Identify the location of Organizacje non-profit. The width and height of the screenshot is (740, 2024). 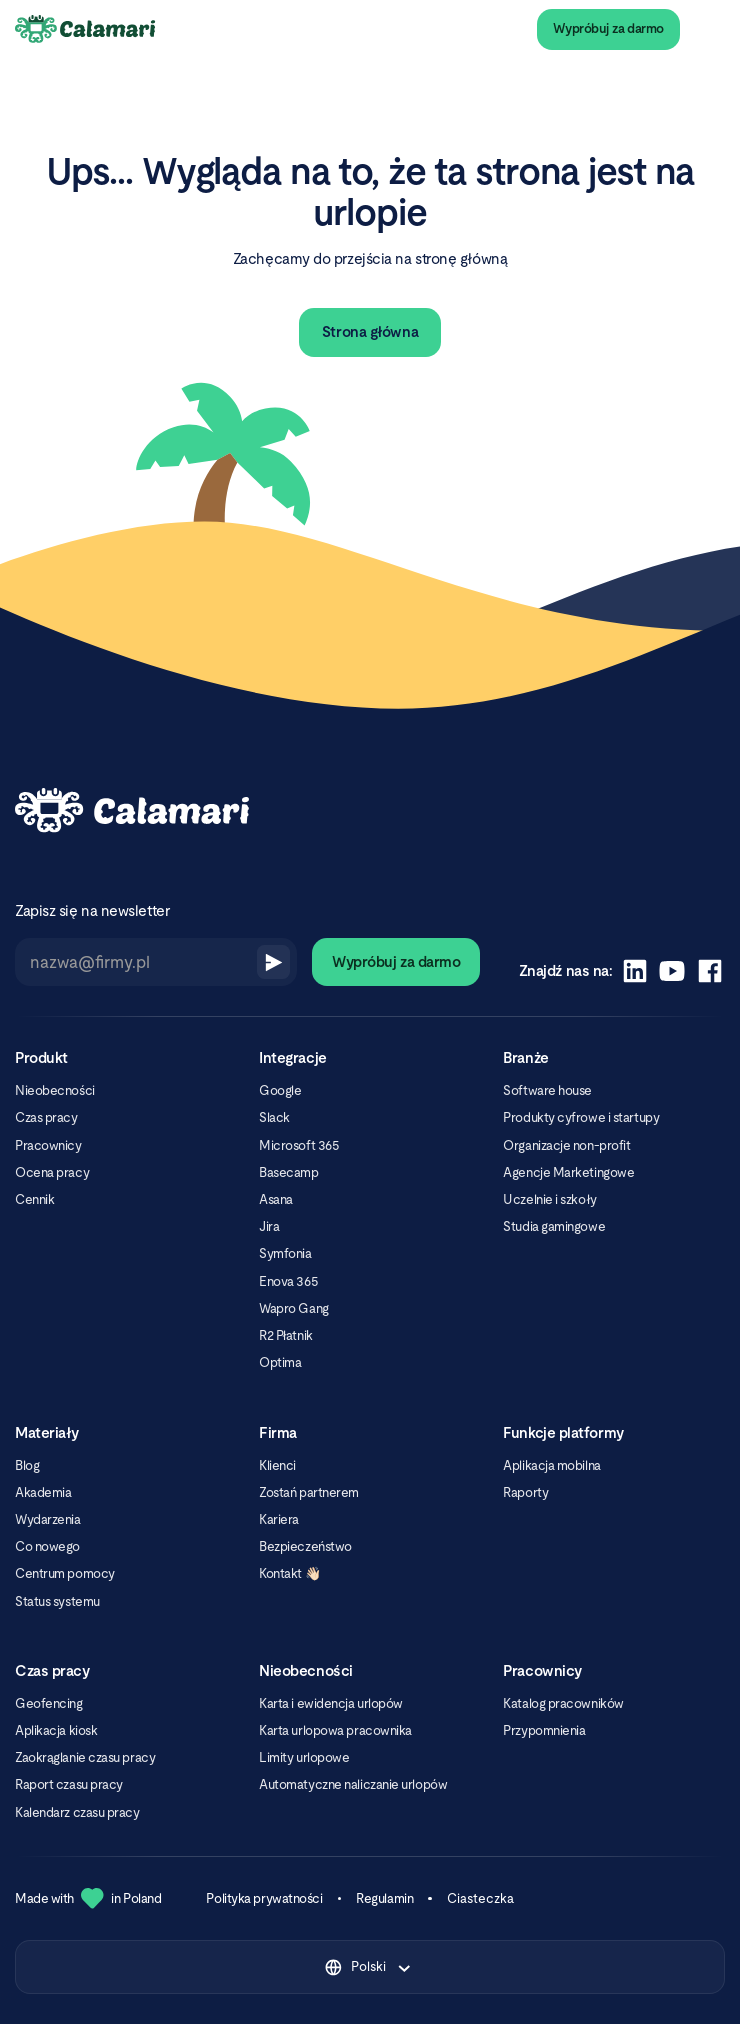
(566, 1145).